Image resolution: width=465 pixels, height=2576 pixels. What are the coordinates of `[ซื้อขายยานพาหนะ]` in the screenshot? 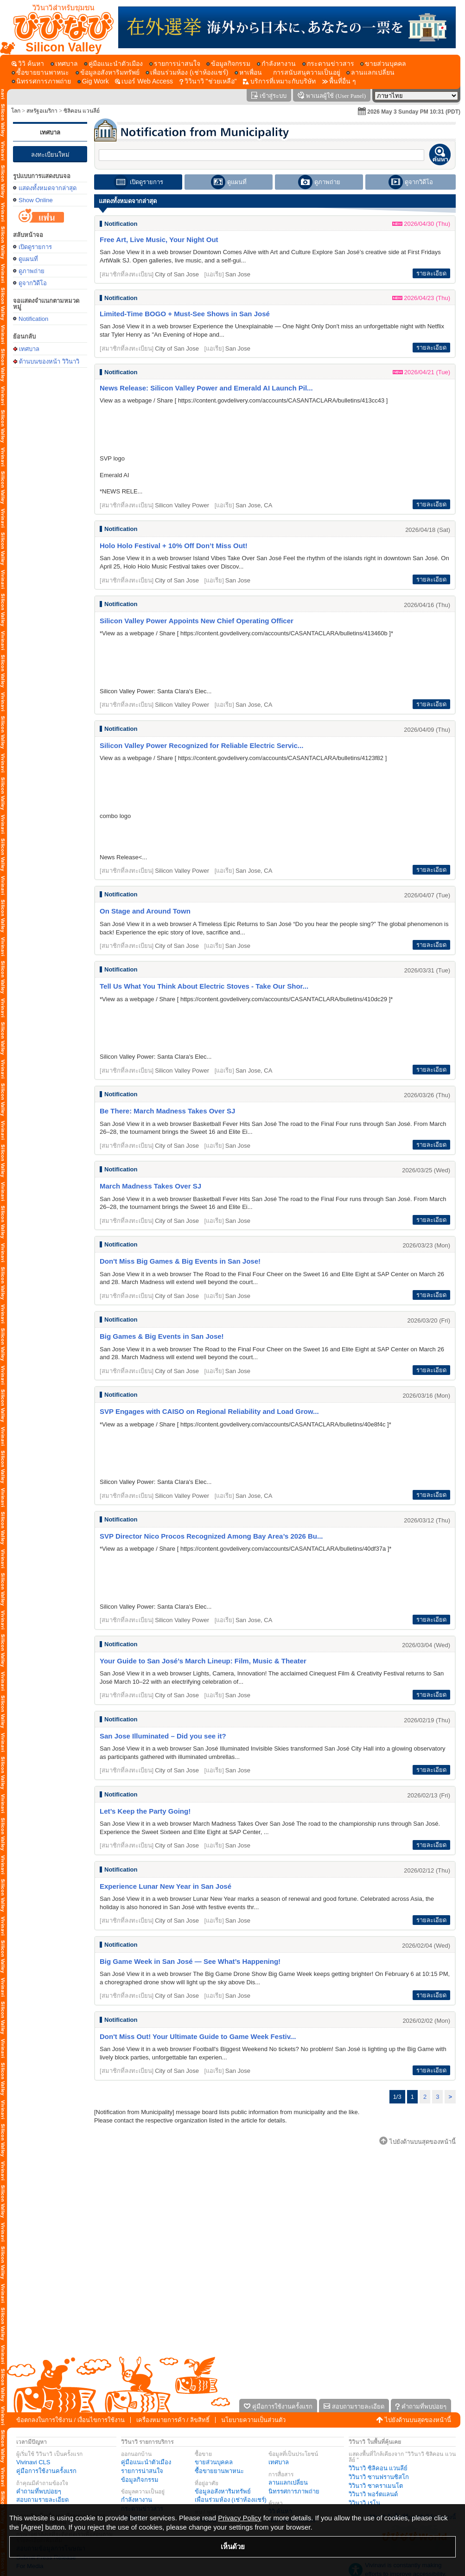 It's located at (40, 73).